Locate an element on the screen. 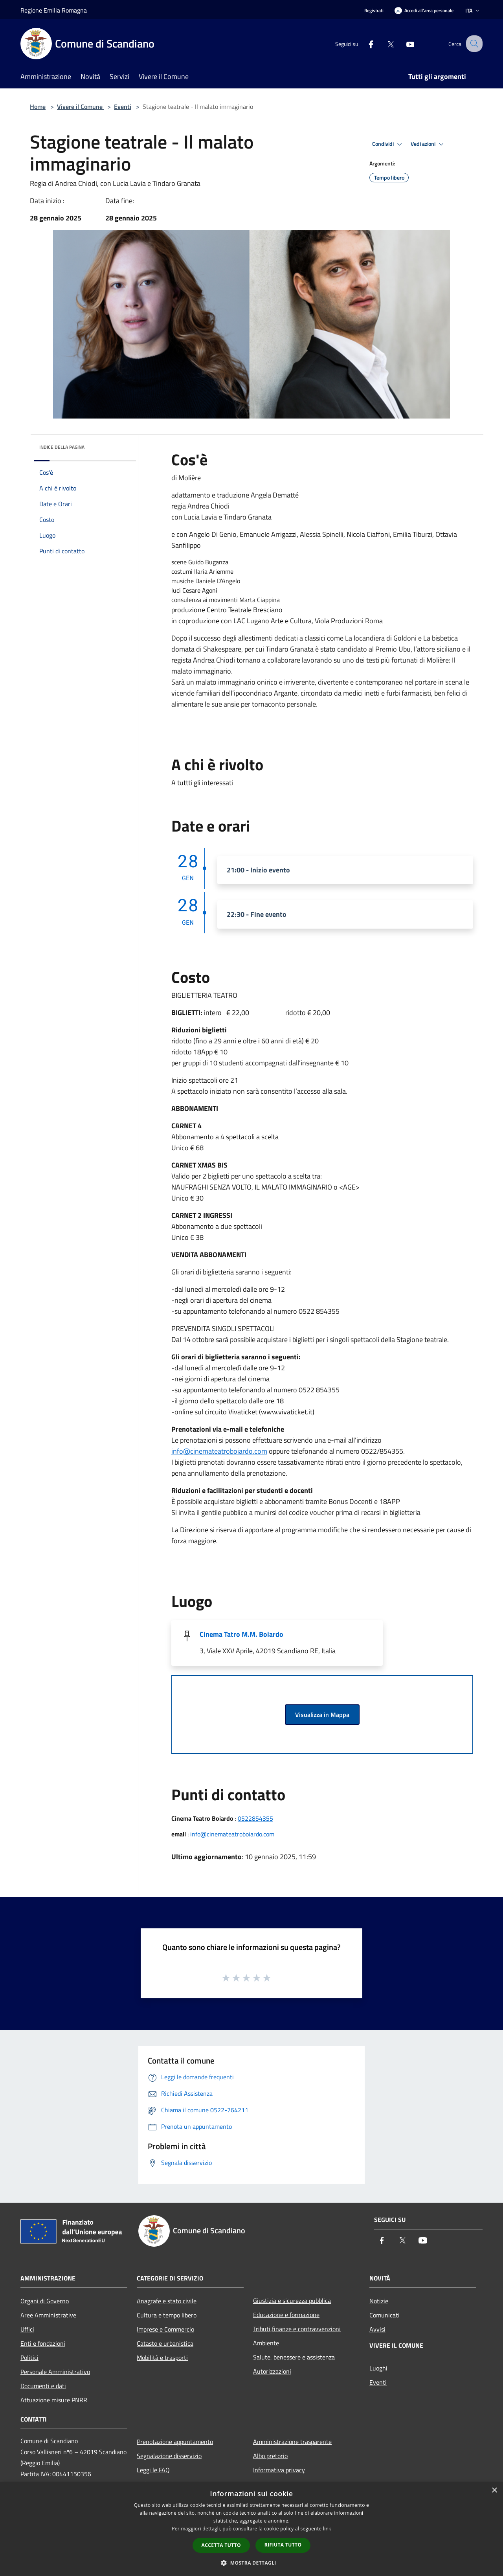 This screenshot has height=2576, width=503. 0522854355 is located at coordinates (255, 1818).